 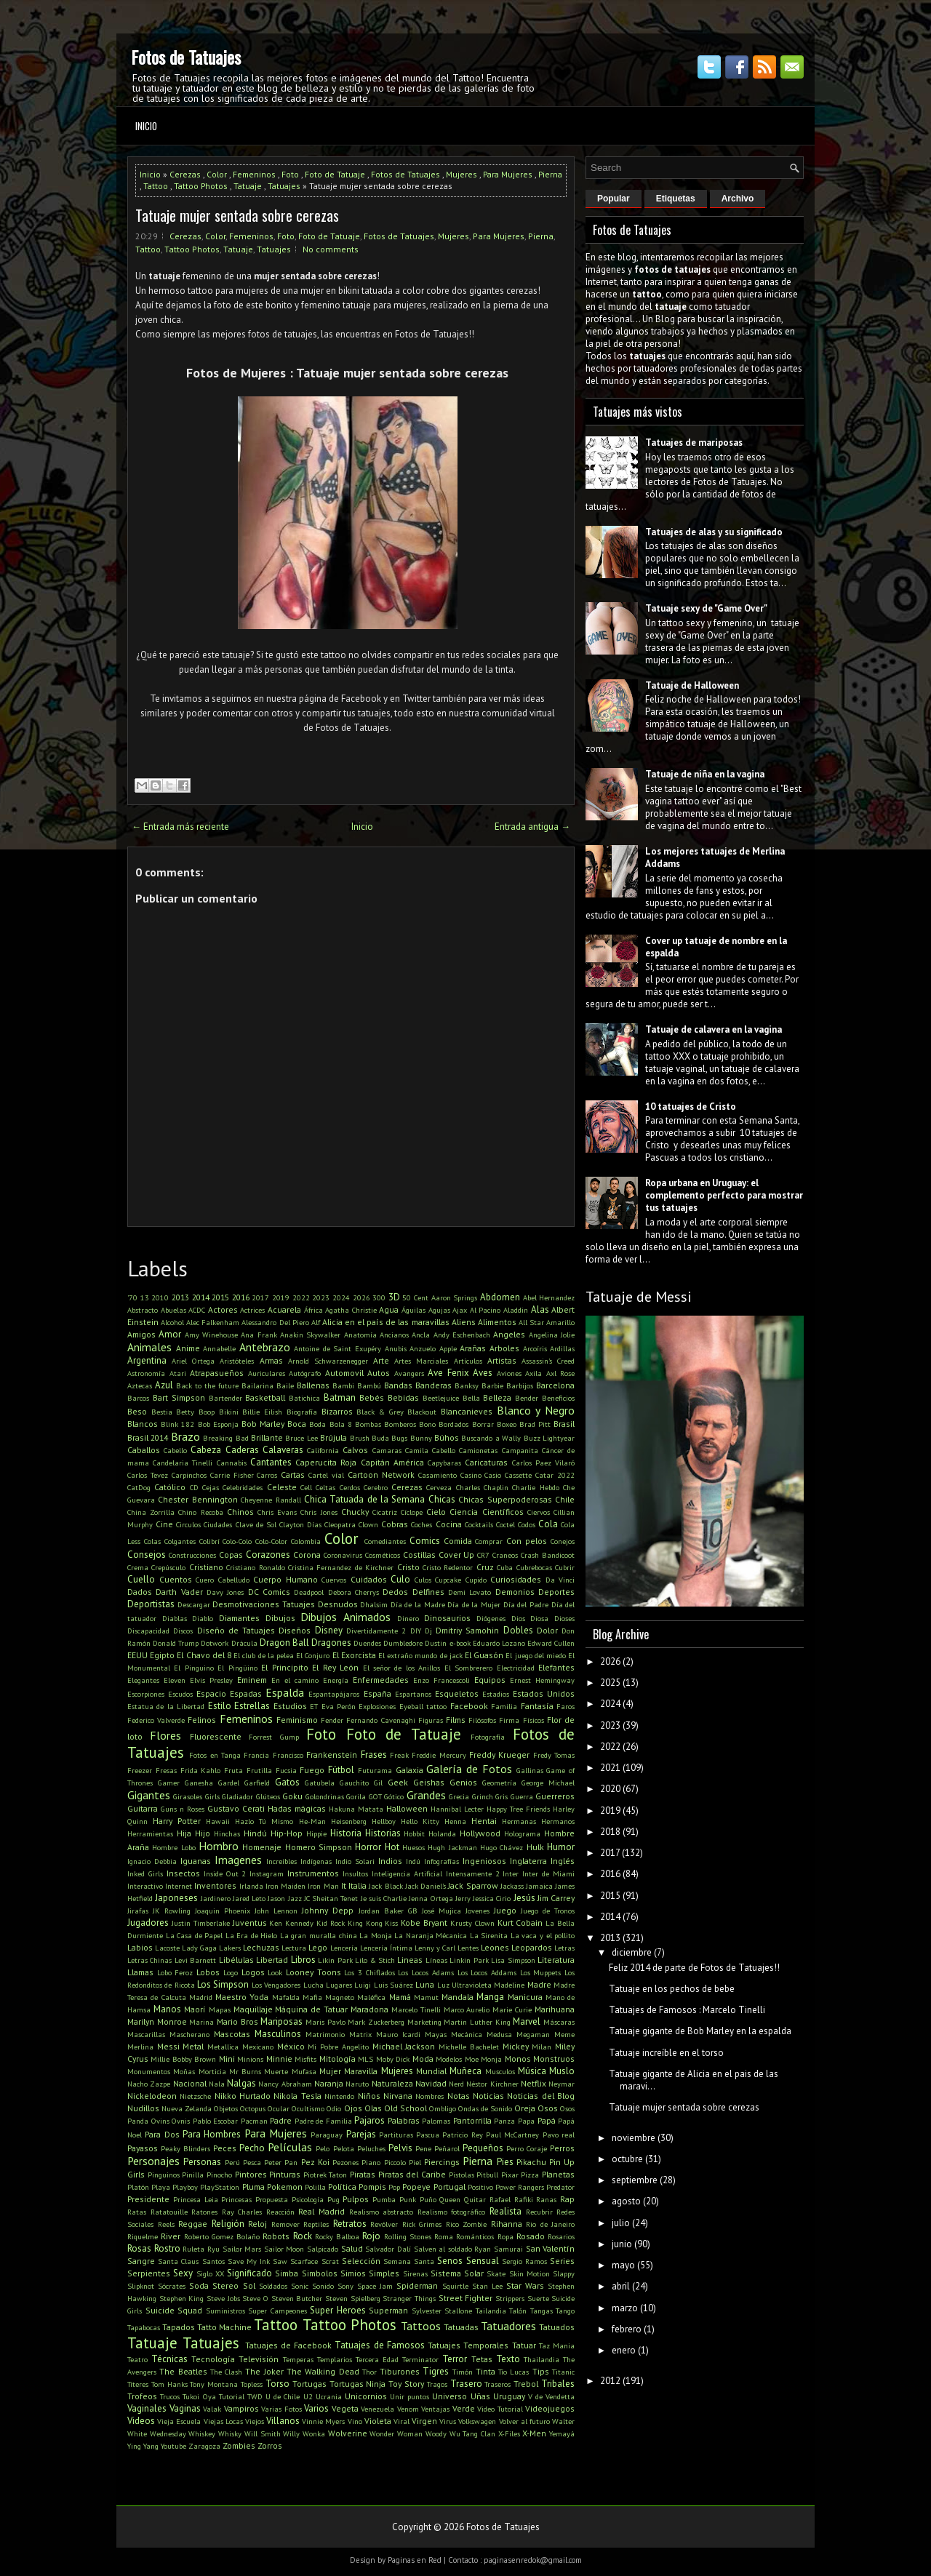 I want to click on Batichica, so click(x=304, y=1398).